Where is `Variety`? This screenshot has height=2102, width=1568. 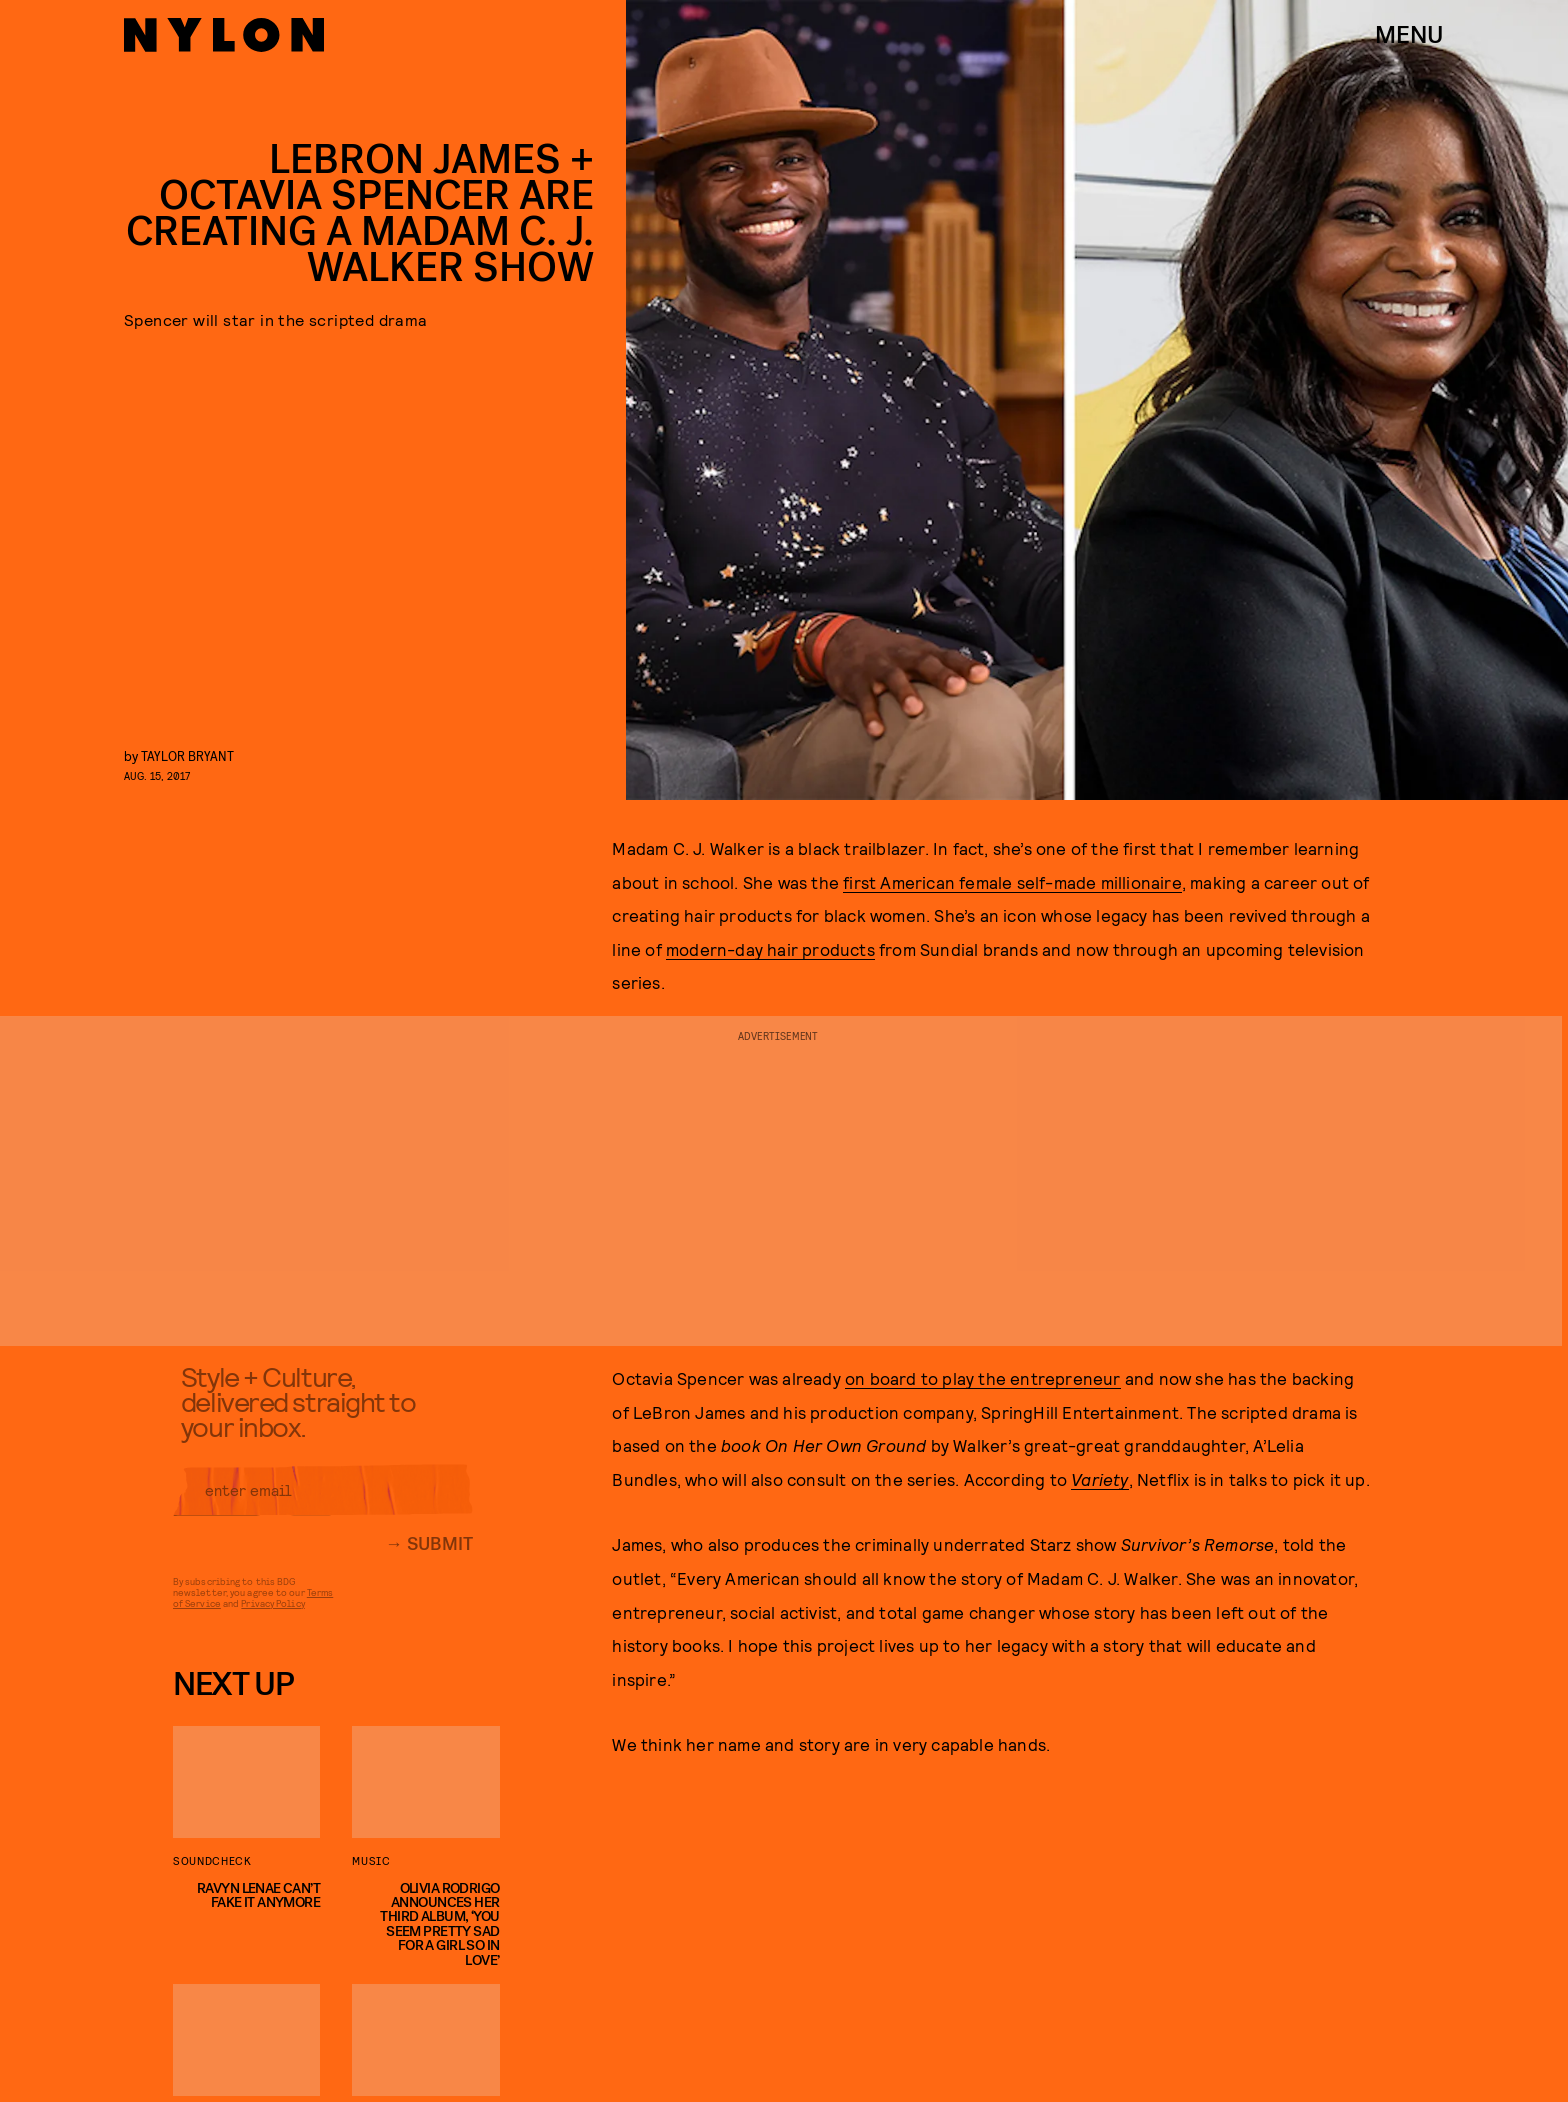 Variety is located at coordinates (1099, 1479).